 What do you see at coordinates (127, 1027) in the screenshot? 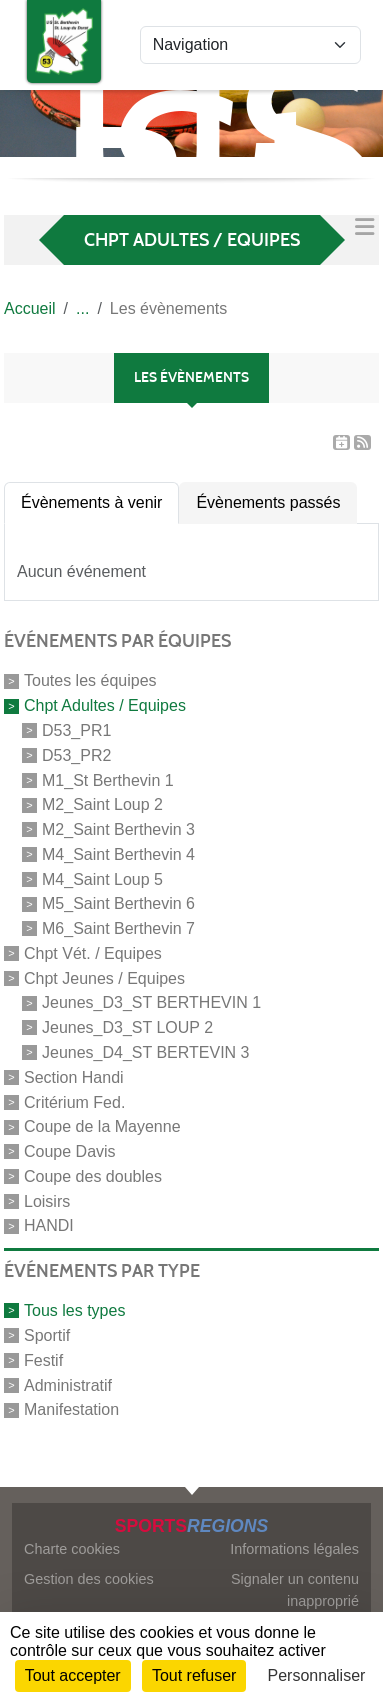
I see `Jeunes_D3_ST LOUP 2` at bounding box center [127, 1027].